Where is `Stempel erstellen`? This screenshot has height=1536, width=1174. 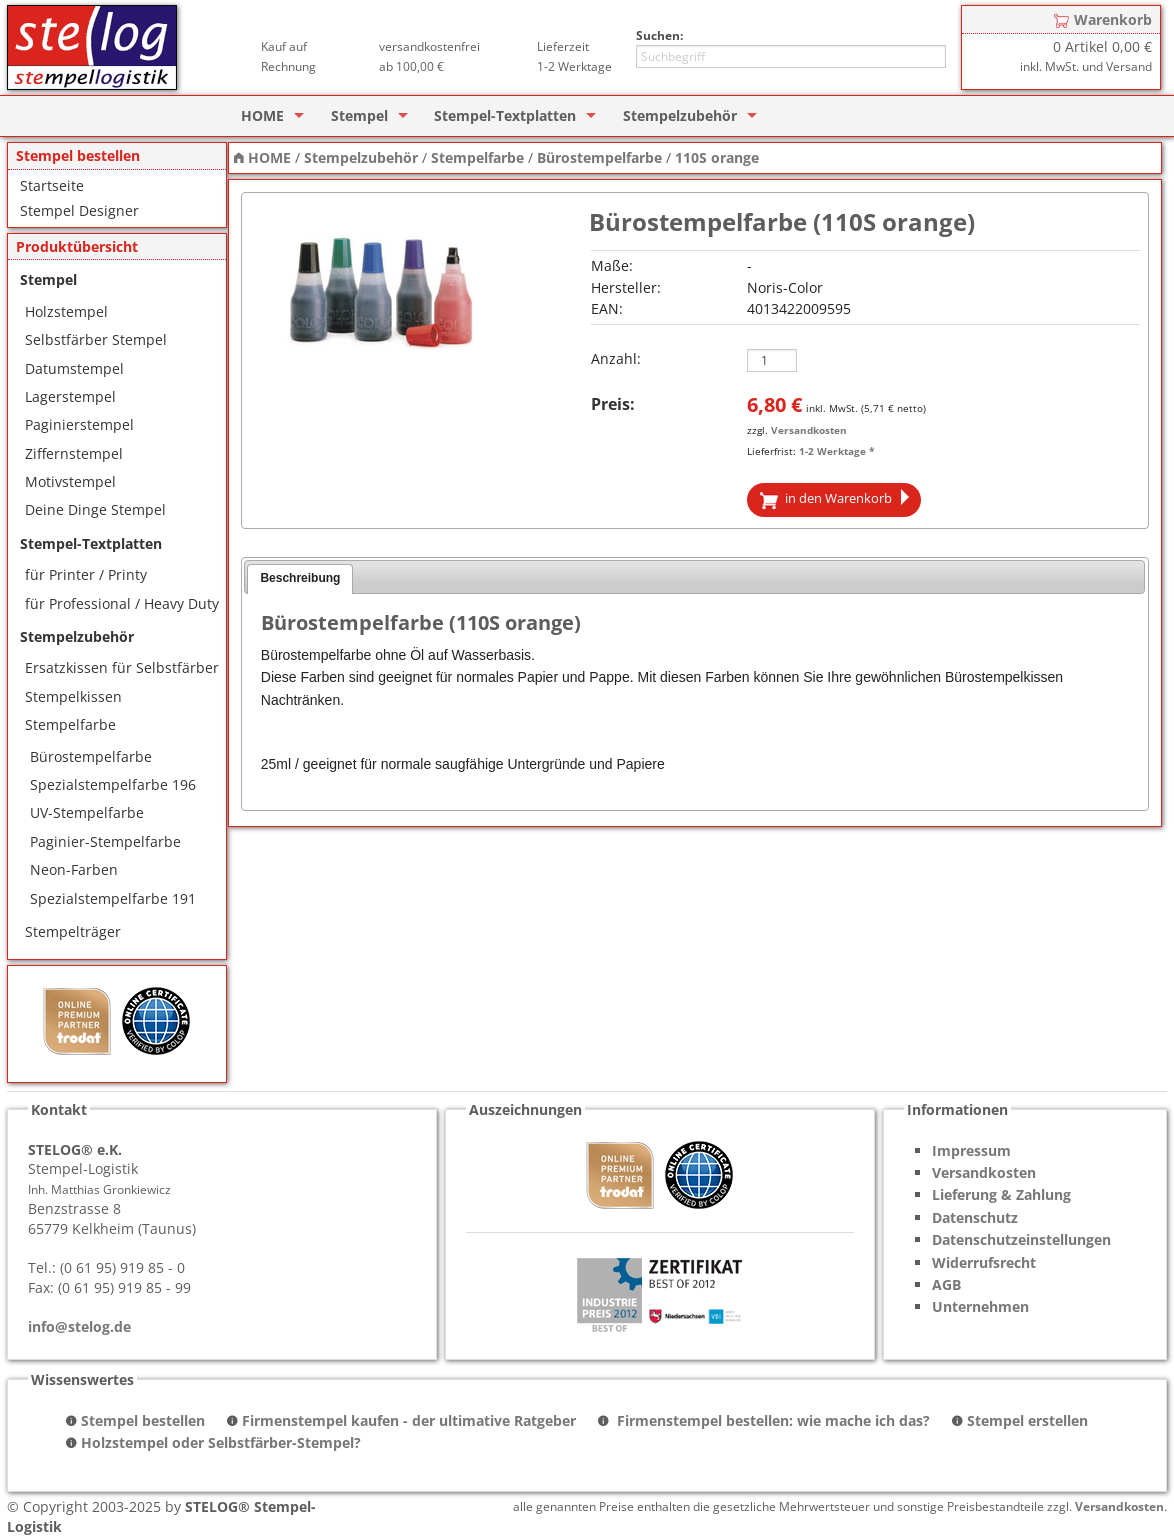 Stempel erstellen is located at coordinates (1027, 1420).